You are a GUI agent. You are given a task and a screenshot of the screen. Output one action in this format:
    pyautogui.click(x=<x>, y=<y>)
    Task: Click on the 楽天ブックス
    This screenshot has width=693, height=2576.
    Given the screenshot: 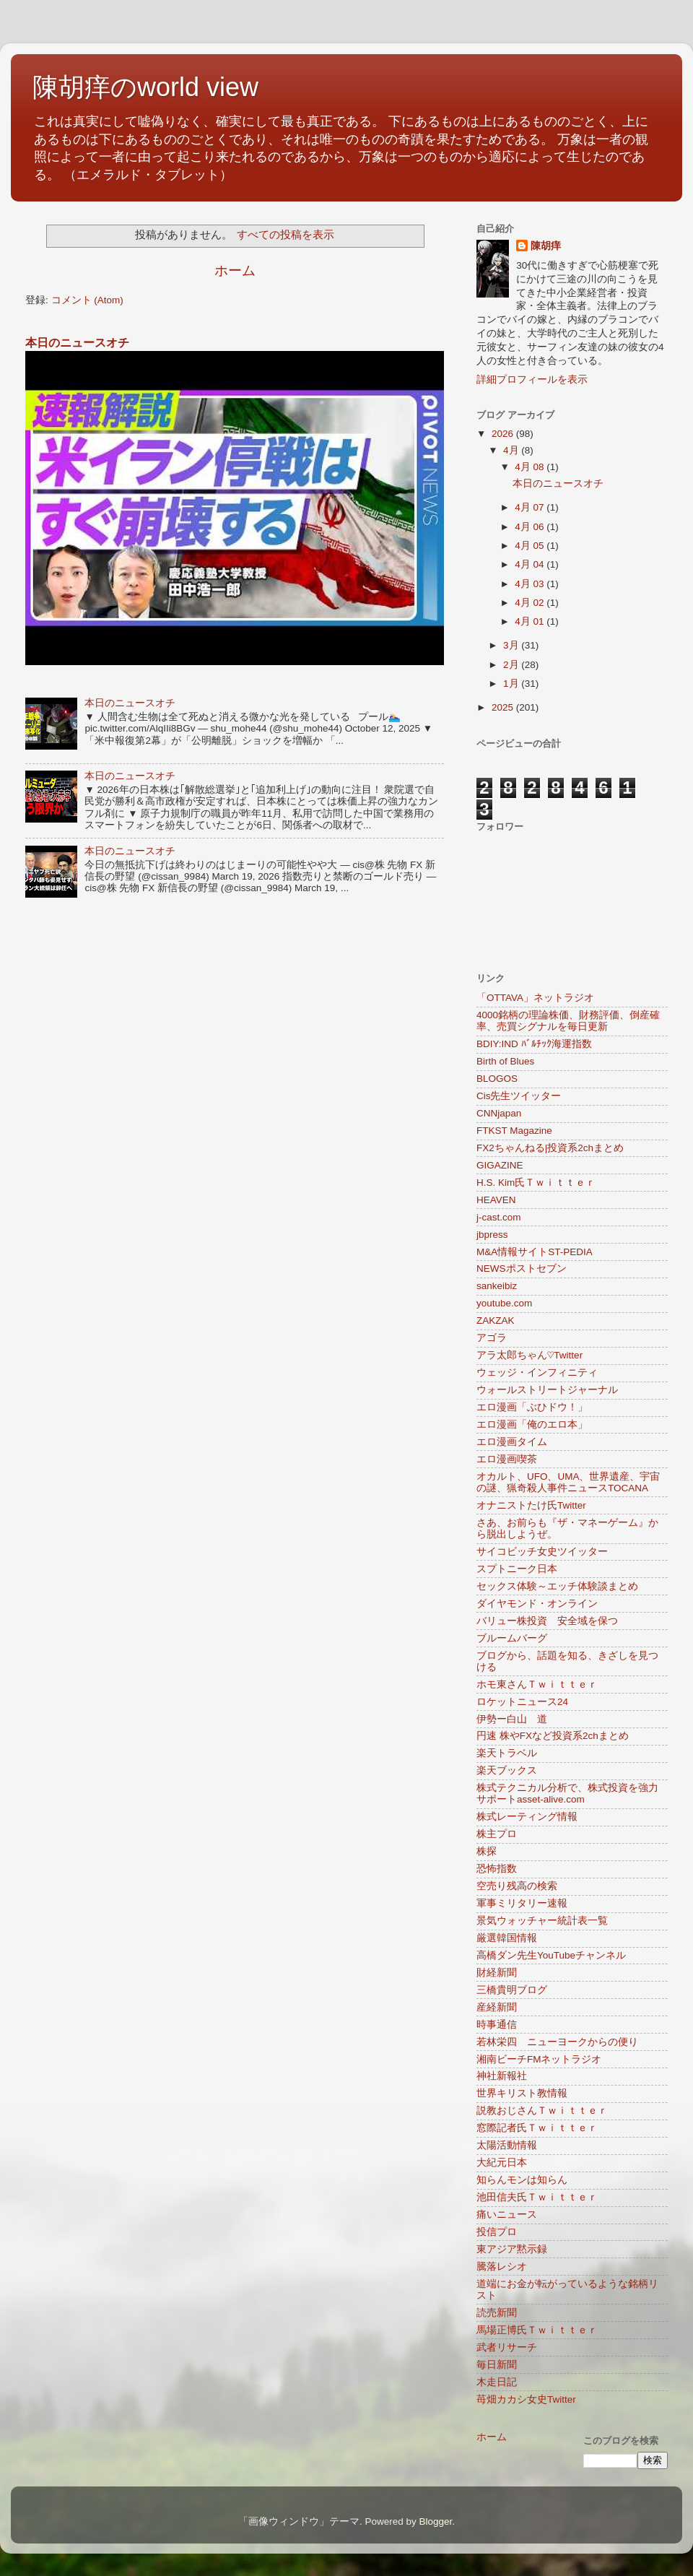 What is the action you would take?
    pyautogui.click(x=506, y=1770)
    